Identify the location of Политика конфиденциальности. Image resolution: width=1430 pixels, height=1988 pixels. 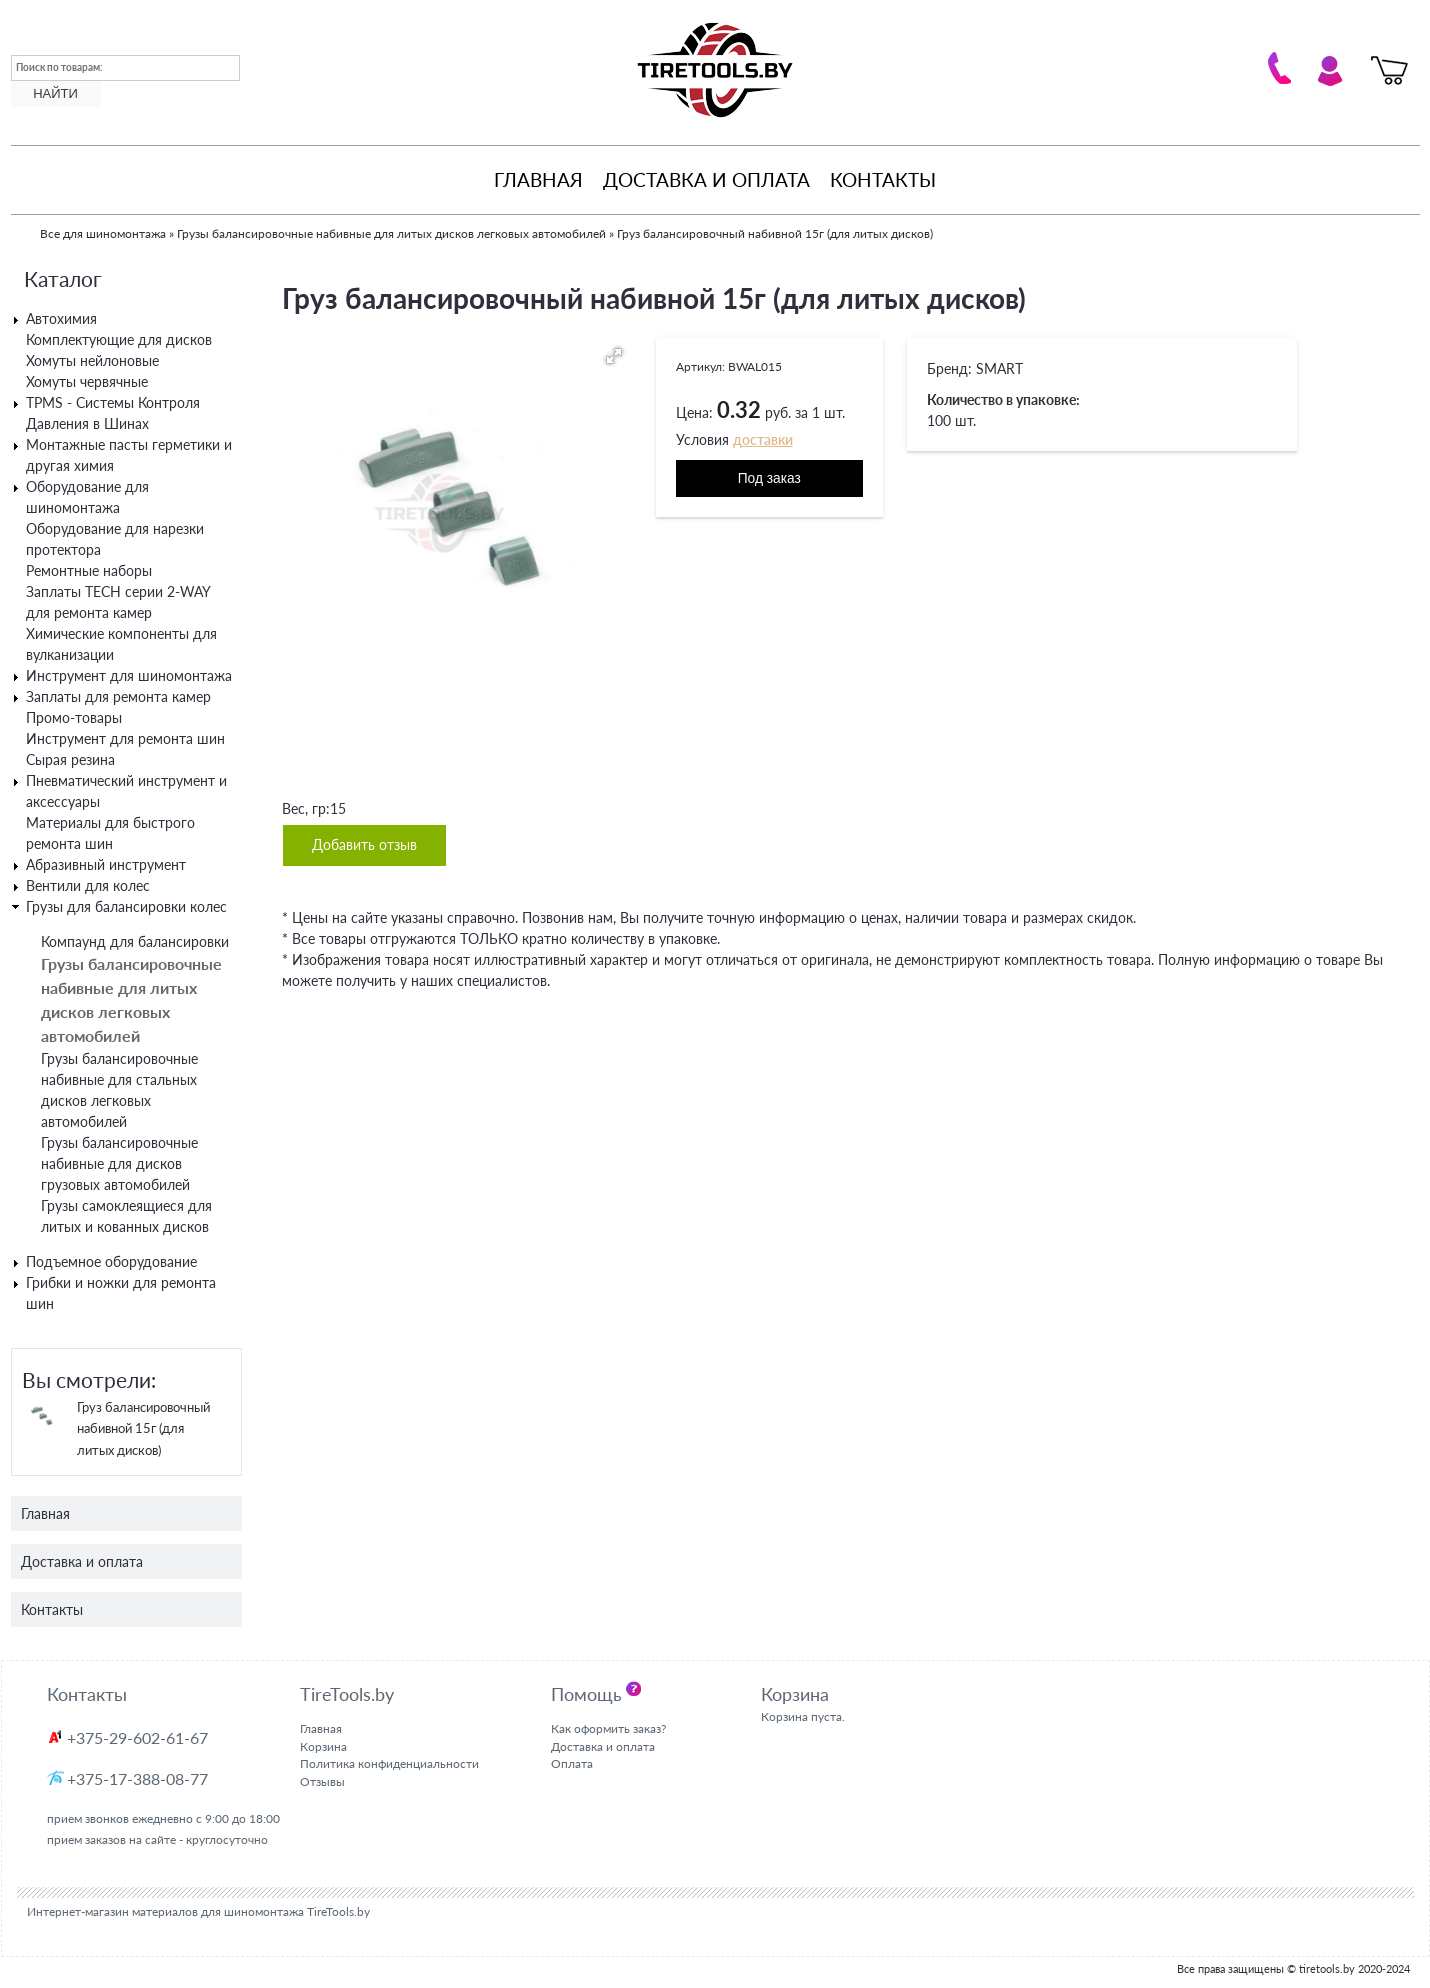
(389, 1763).